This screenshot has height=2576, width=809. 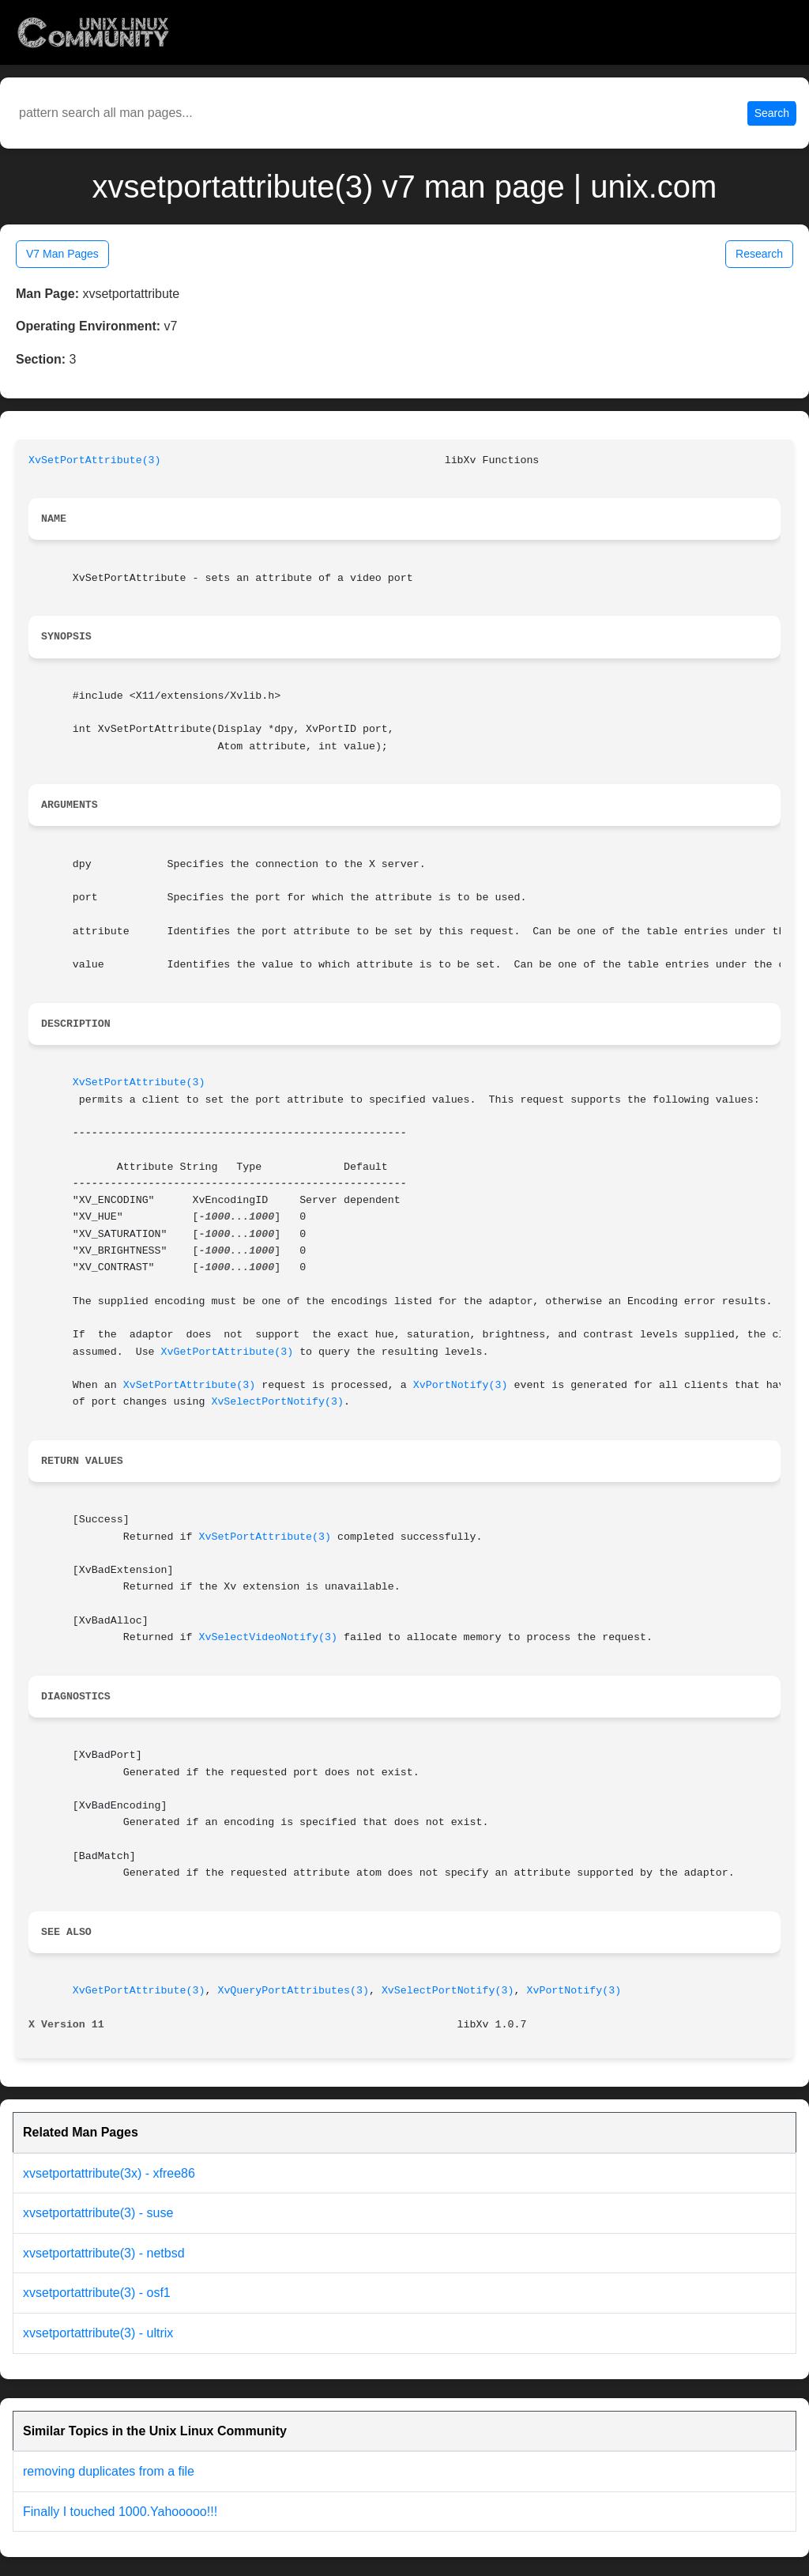 I want to click on XvSelectPortNotify(3), so click(x=277, y=1402).